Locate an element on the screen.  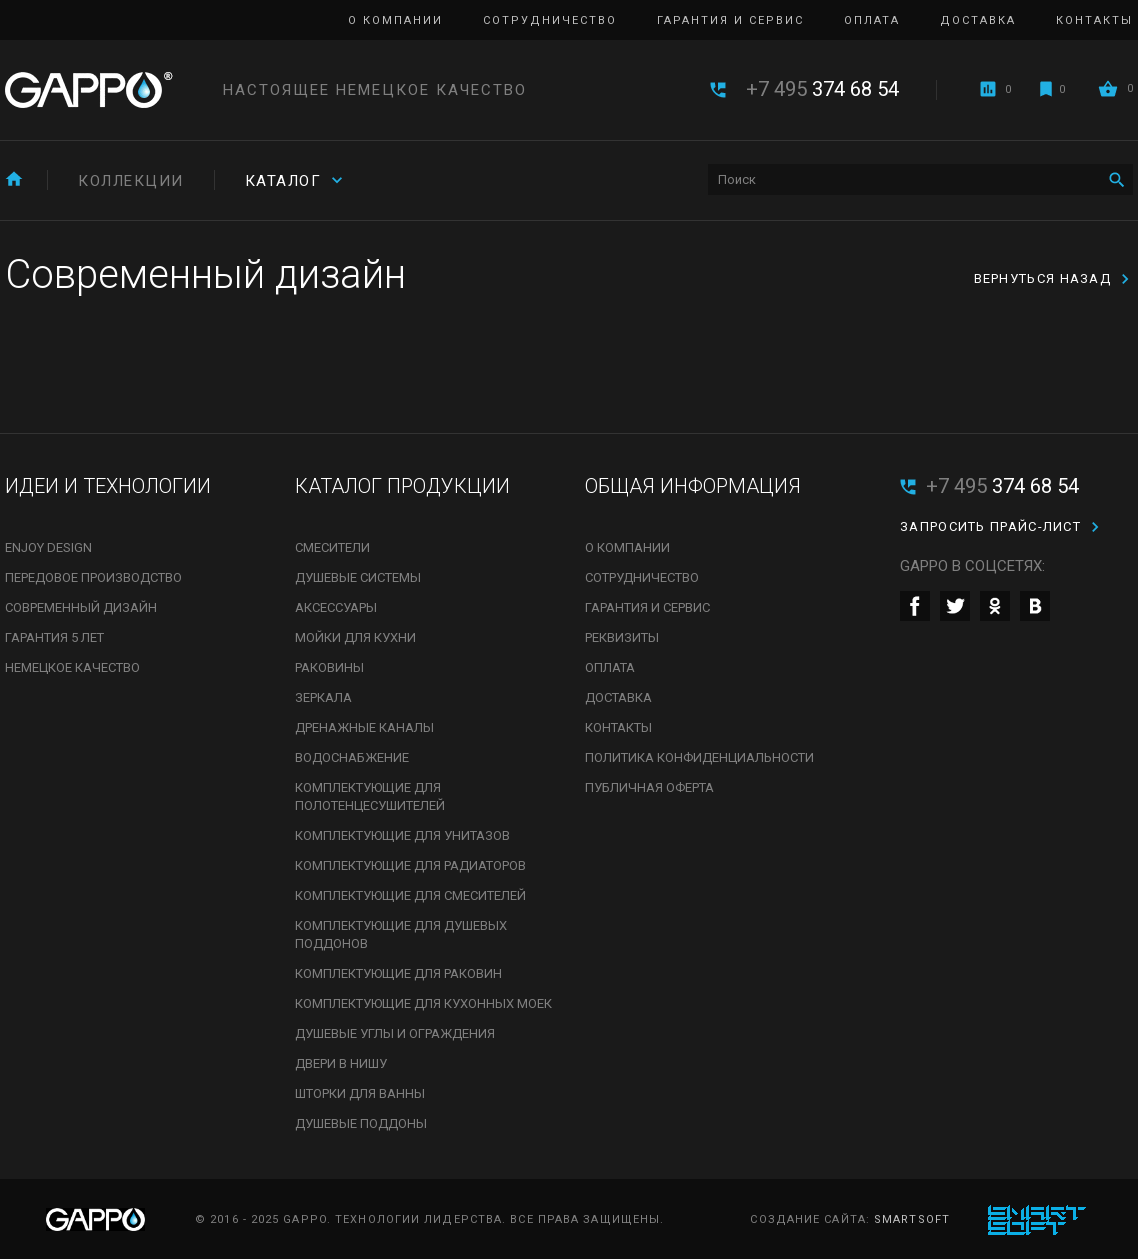
Оплата is located at coordinates (872, 20).